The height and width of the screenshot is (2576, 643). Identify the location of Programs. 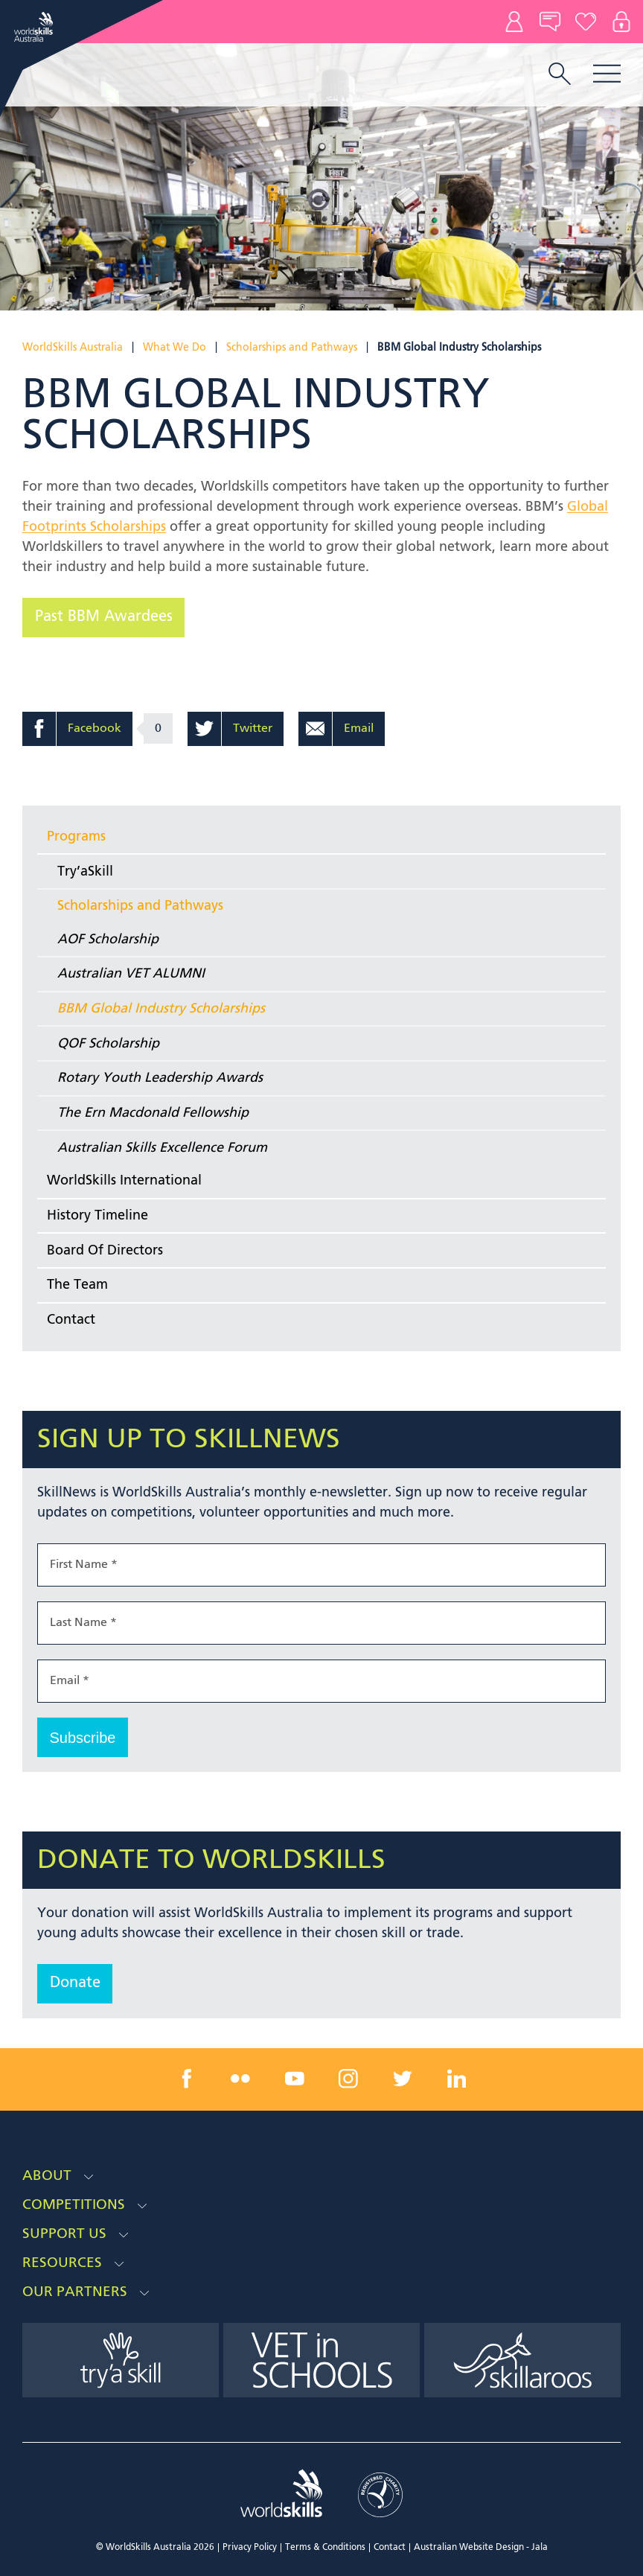
(76, 837).